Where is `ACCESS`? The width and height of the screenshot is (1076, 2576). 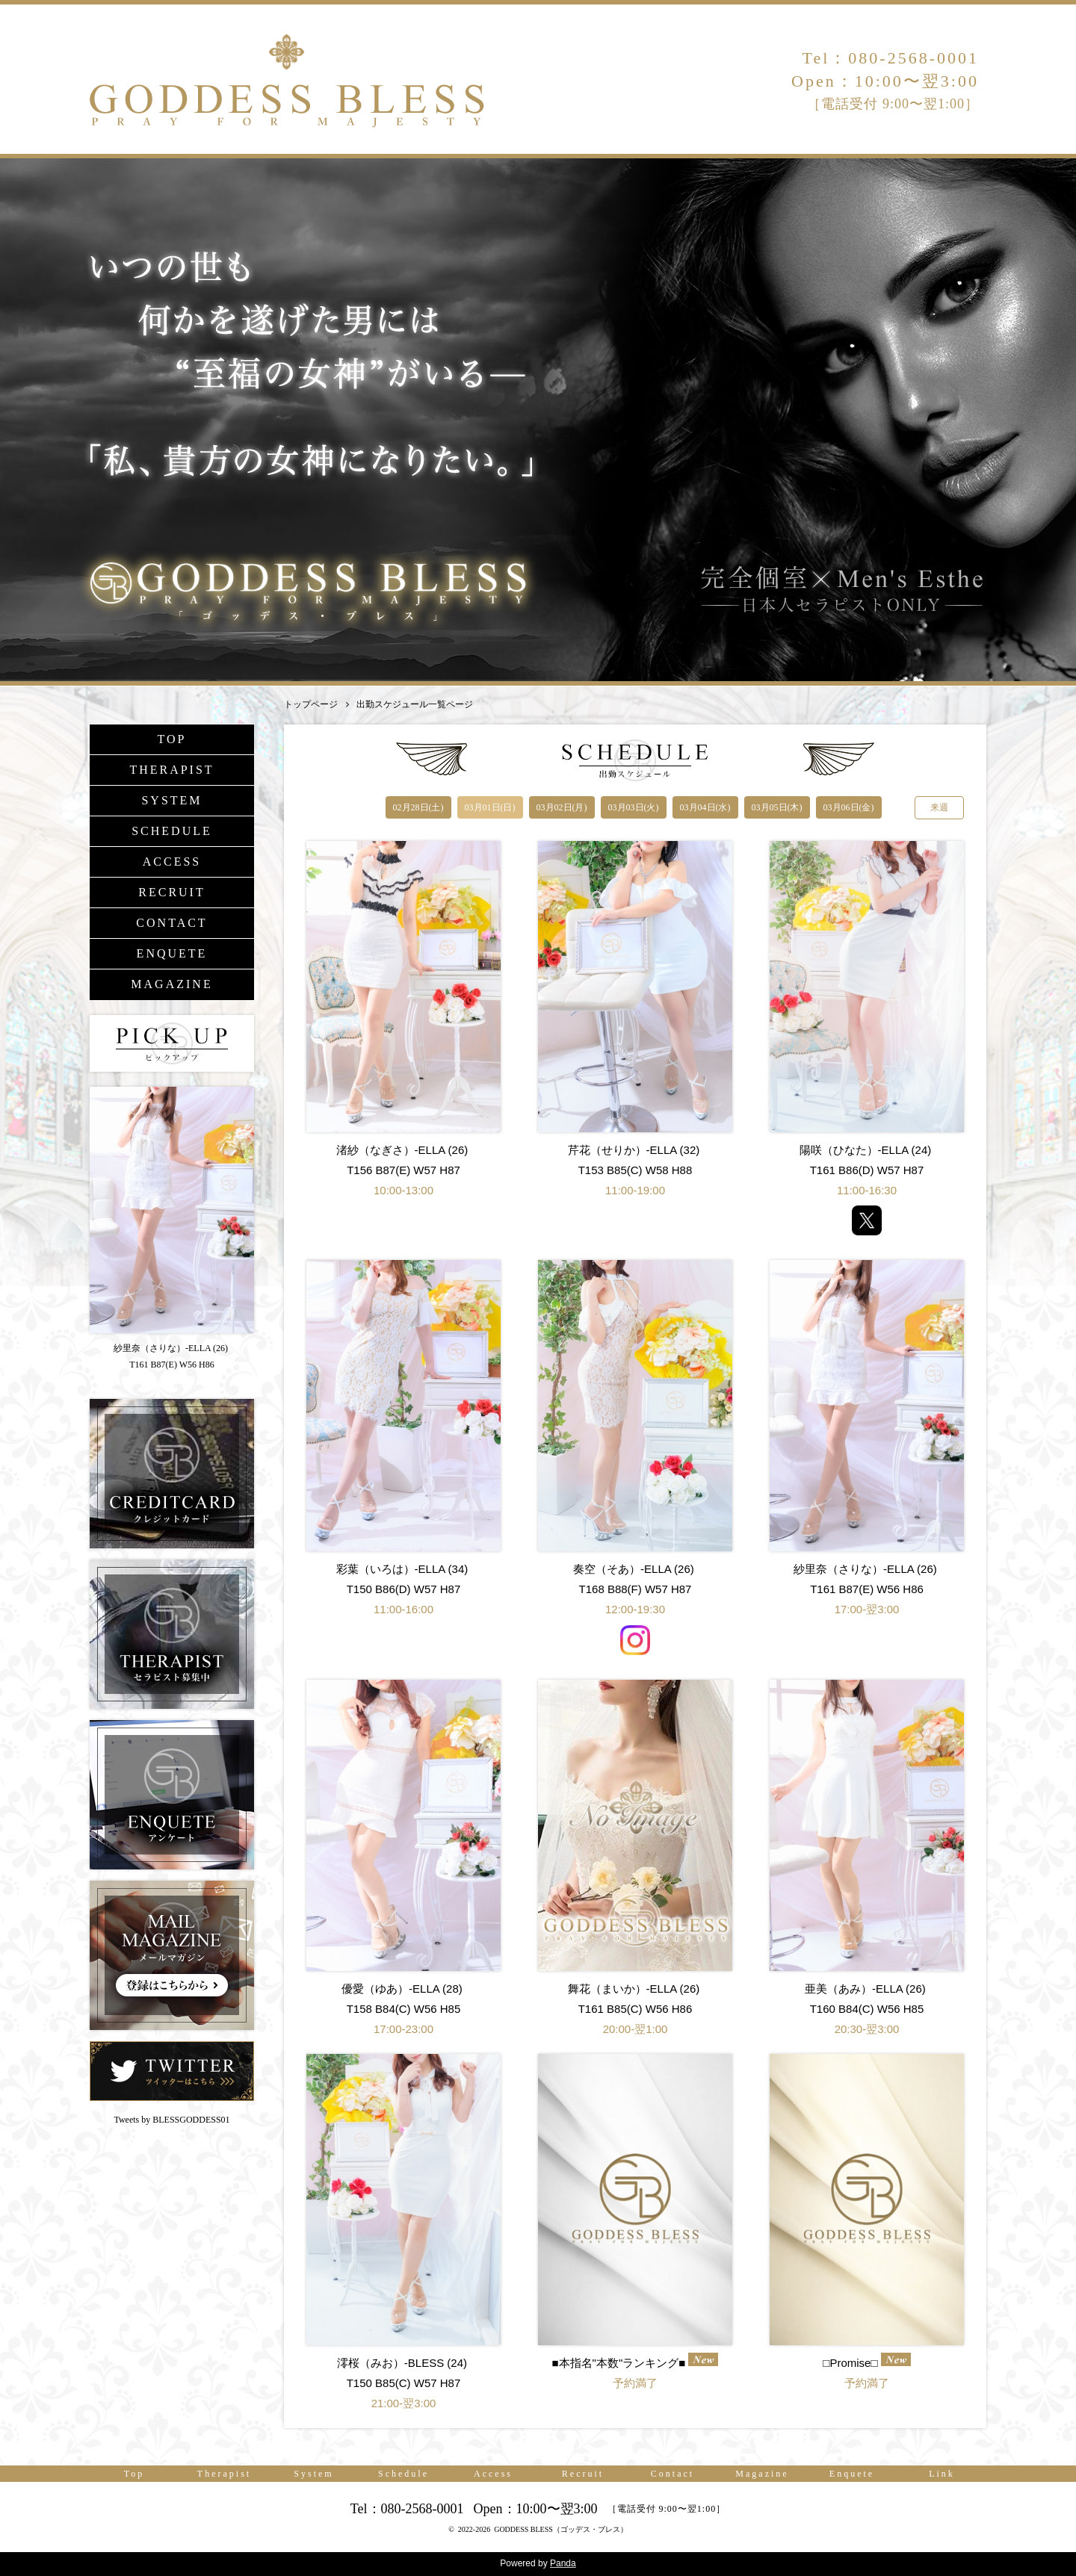 ACCESS is located at coordinates (172, 861).